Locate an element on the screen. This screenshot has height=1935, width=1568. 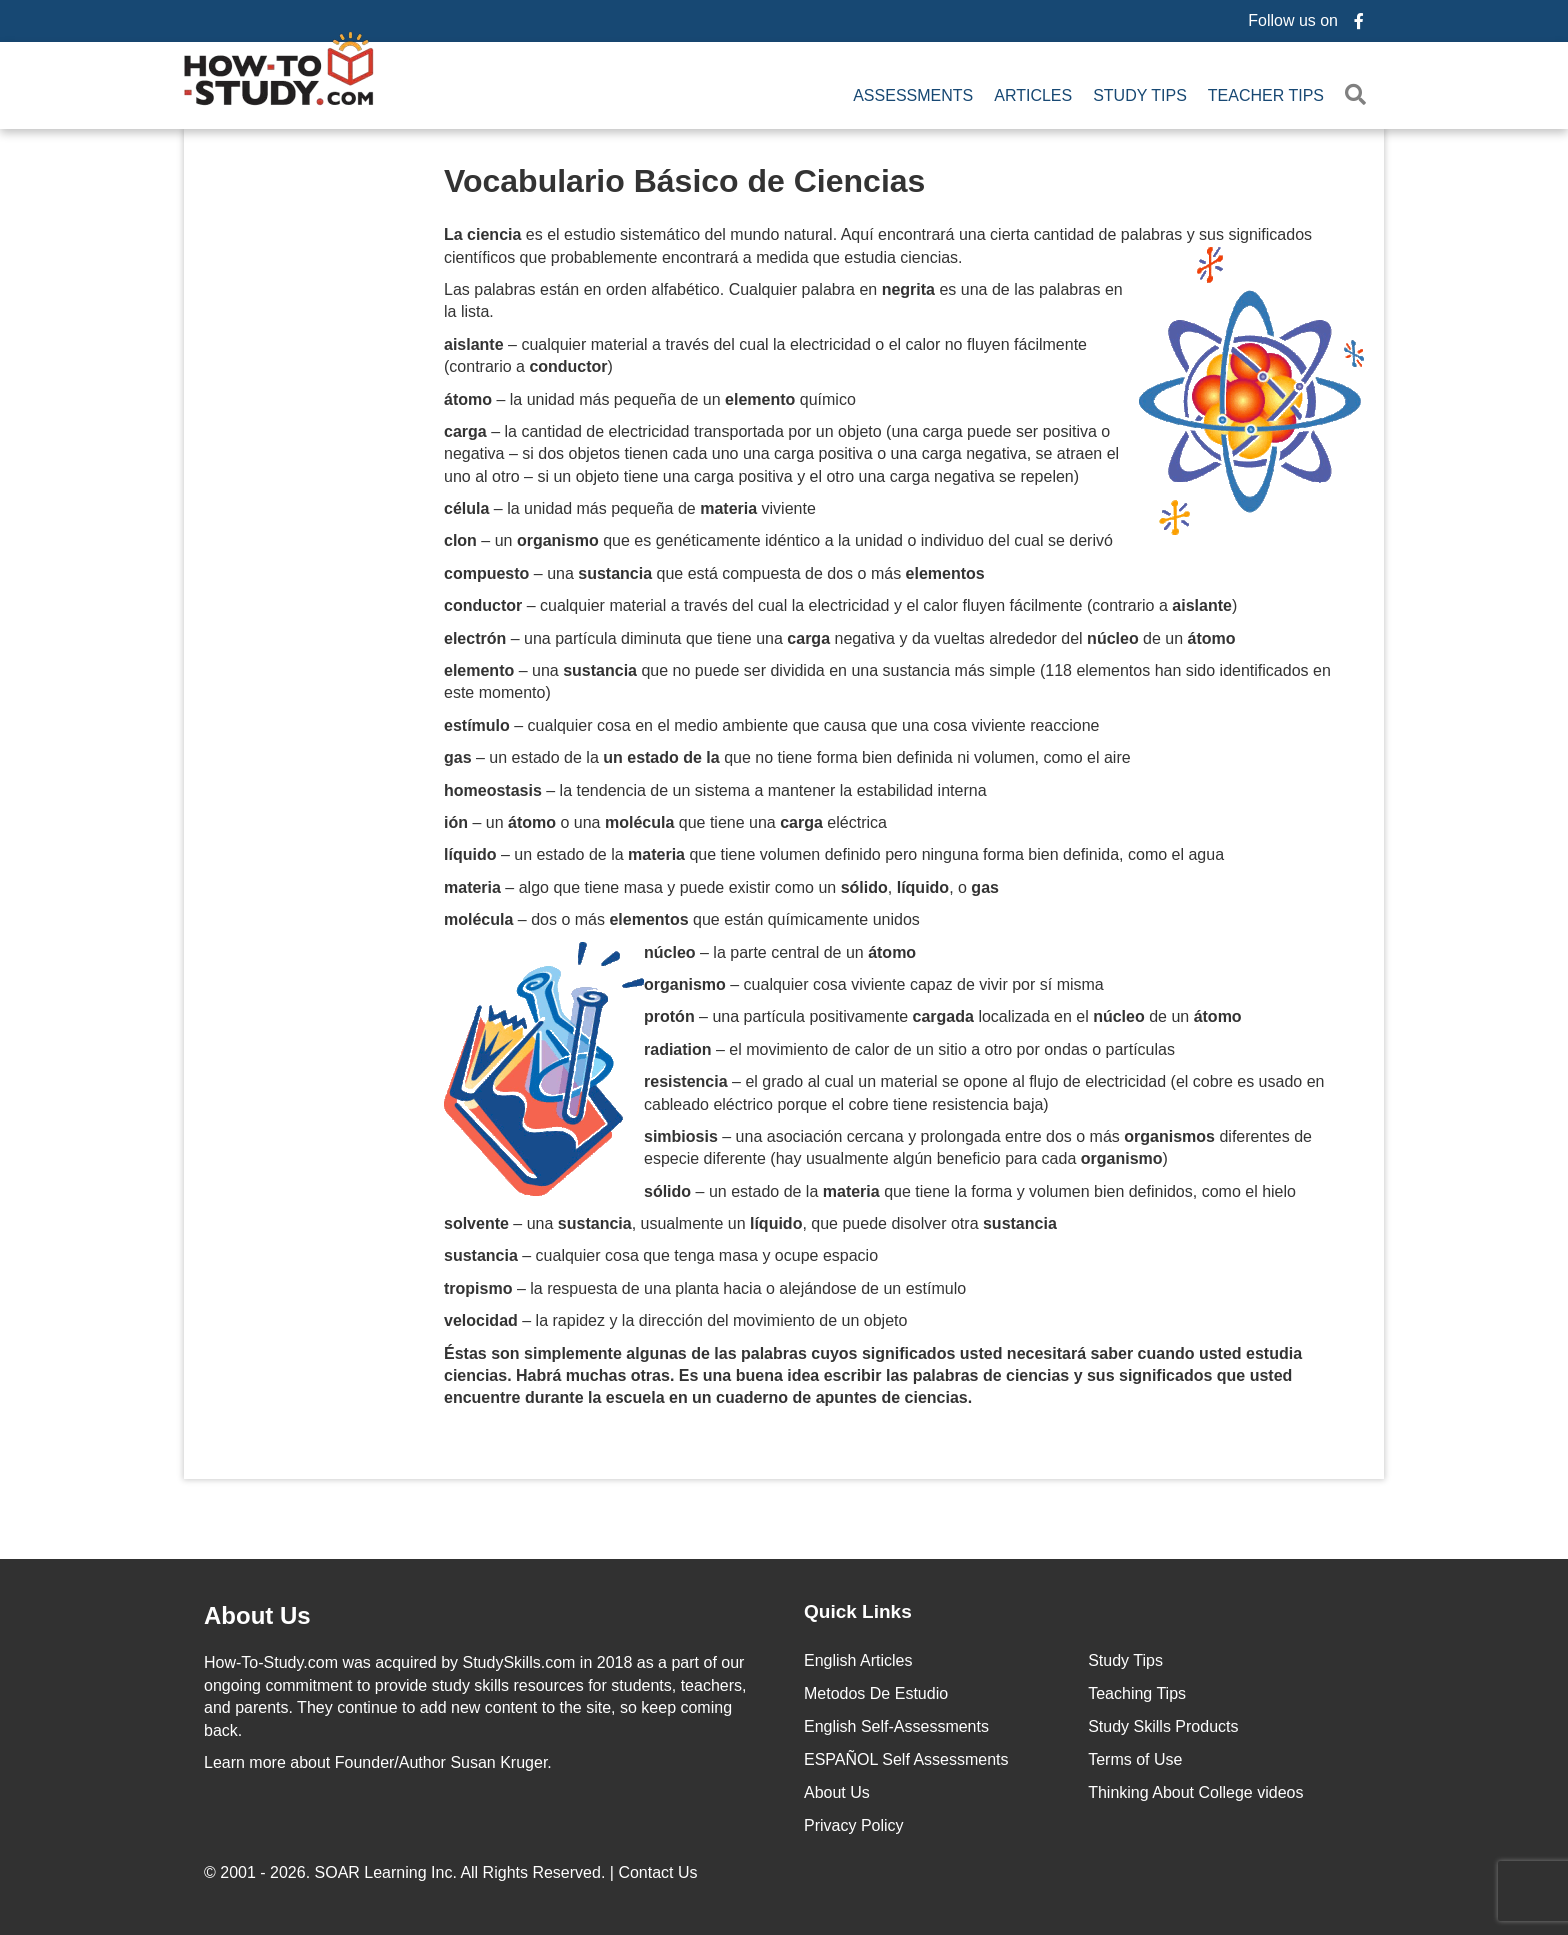
Quick Links is located at coordinates (858, 1611).